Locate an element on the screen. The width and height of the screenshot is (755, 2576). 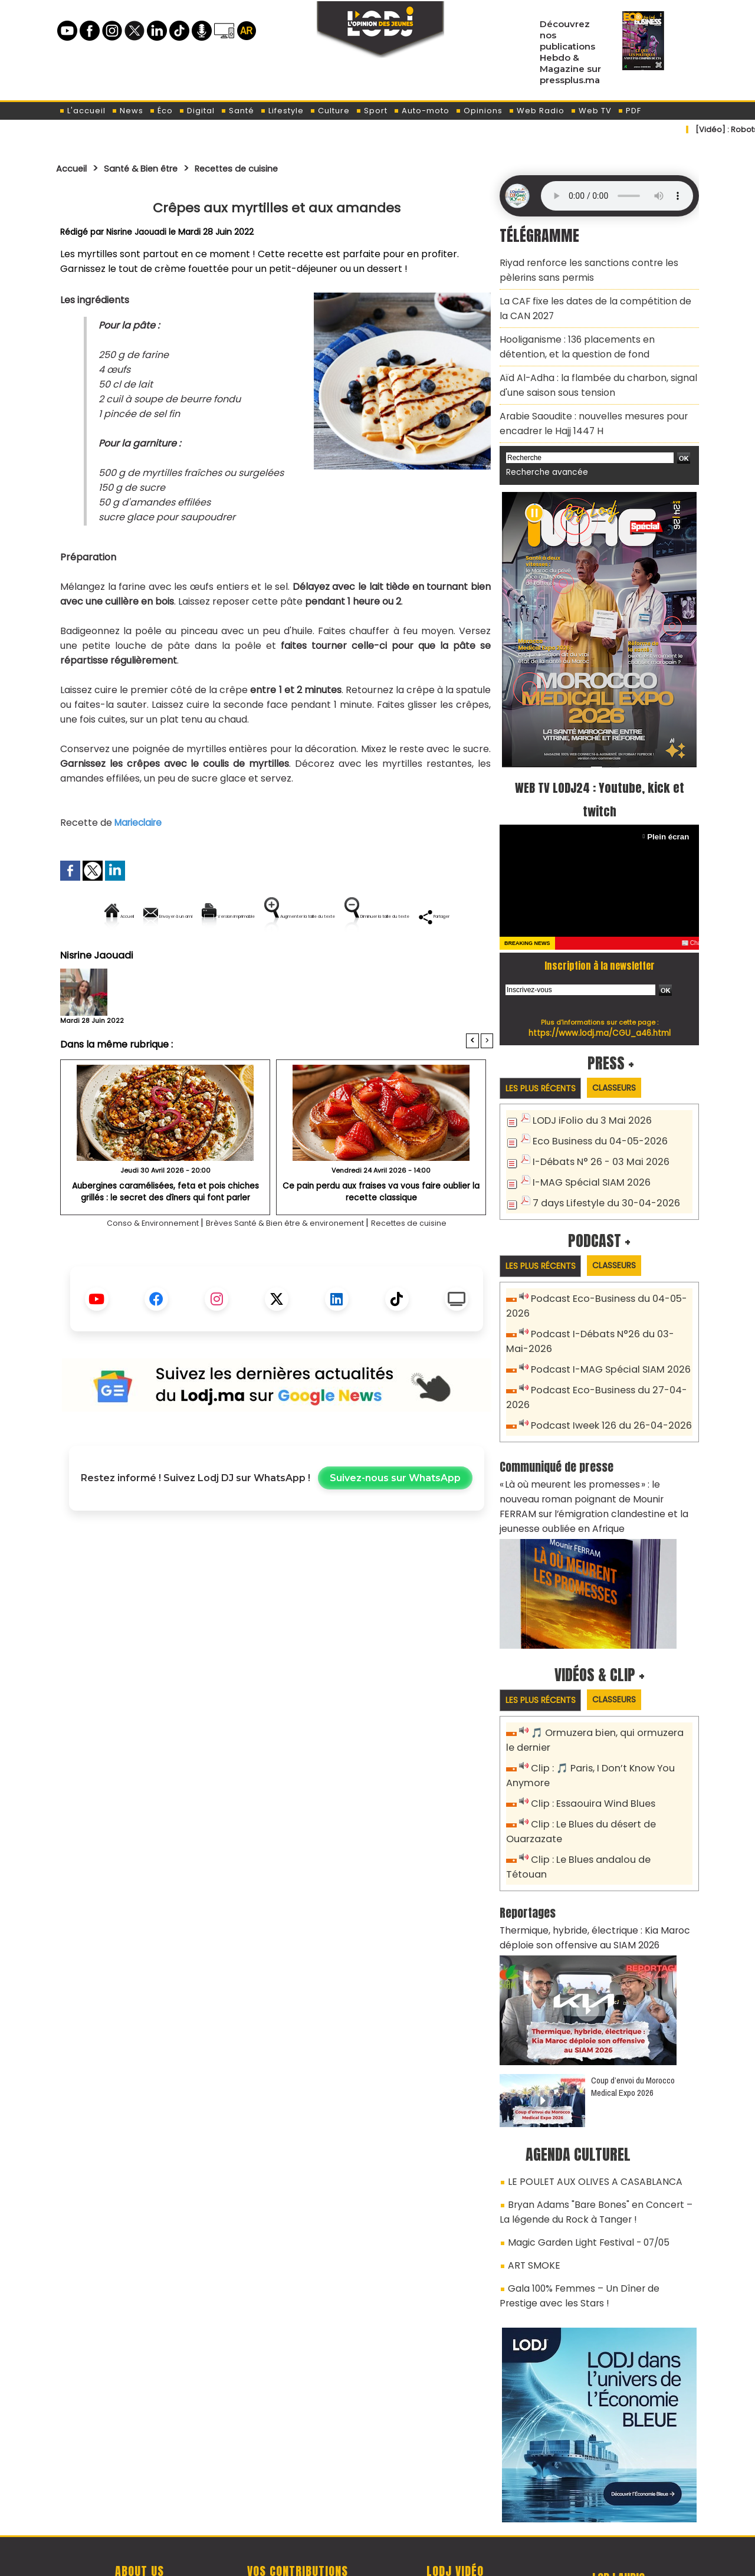
Conso & Environnement is located at coordinates (128, 1263).